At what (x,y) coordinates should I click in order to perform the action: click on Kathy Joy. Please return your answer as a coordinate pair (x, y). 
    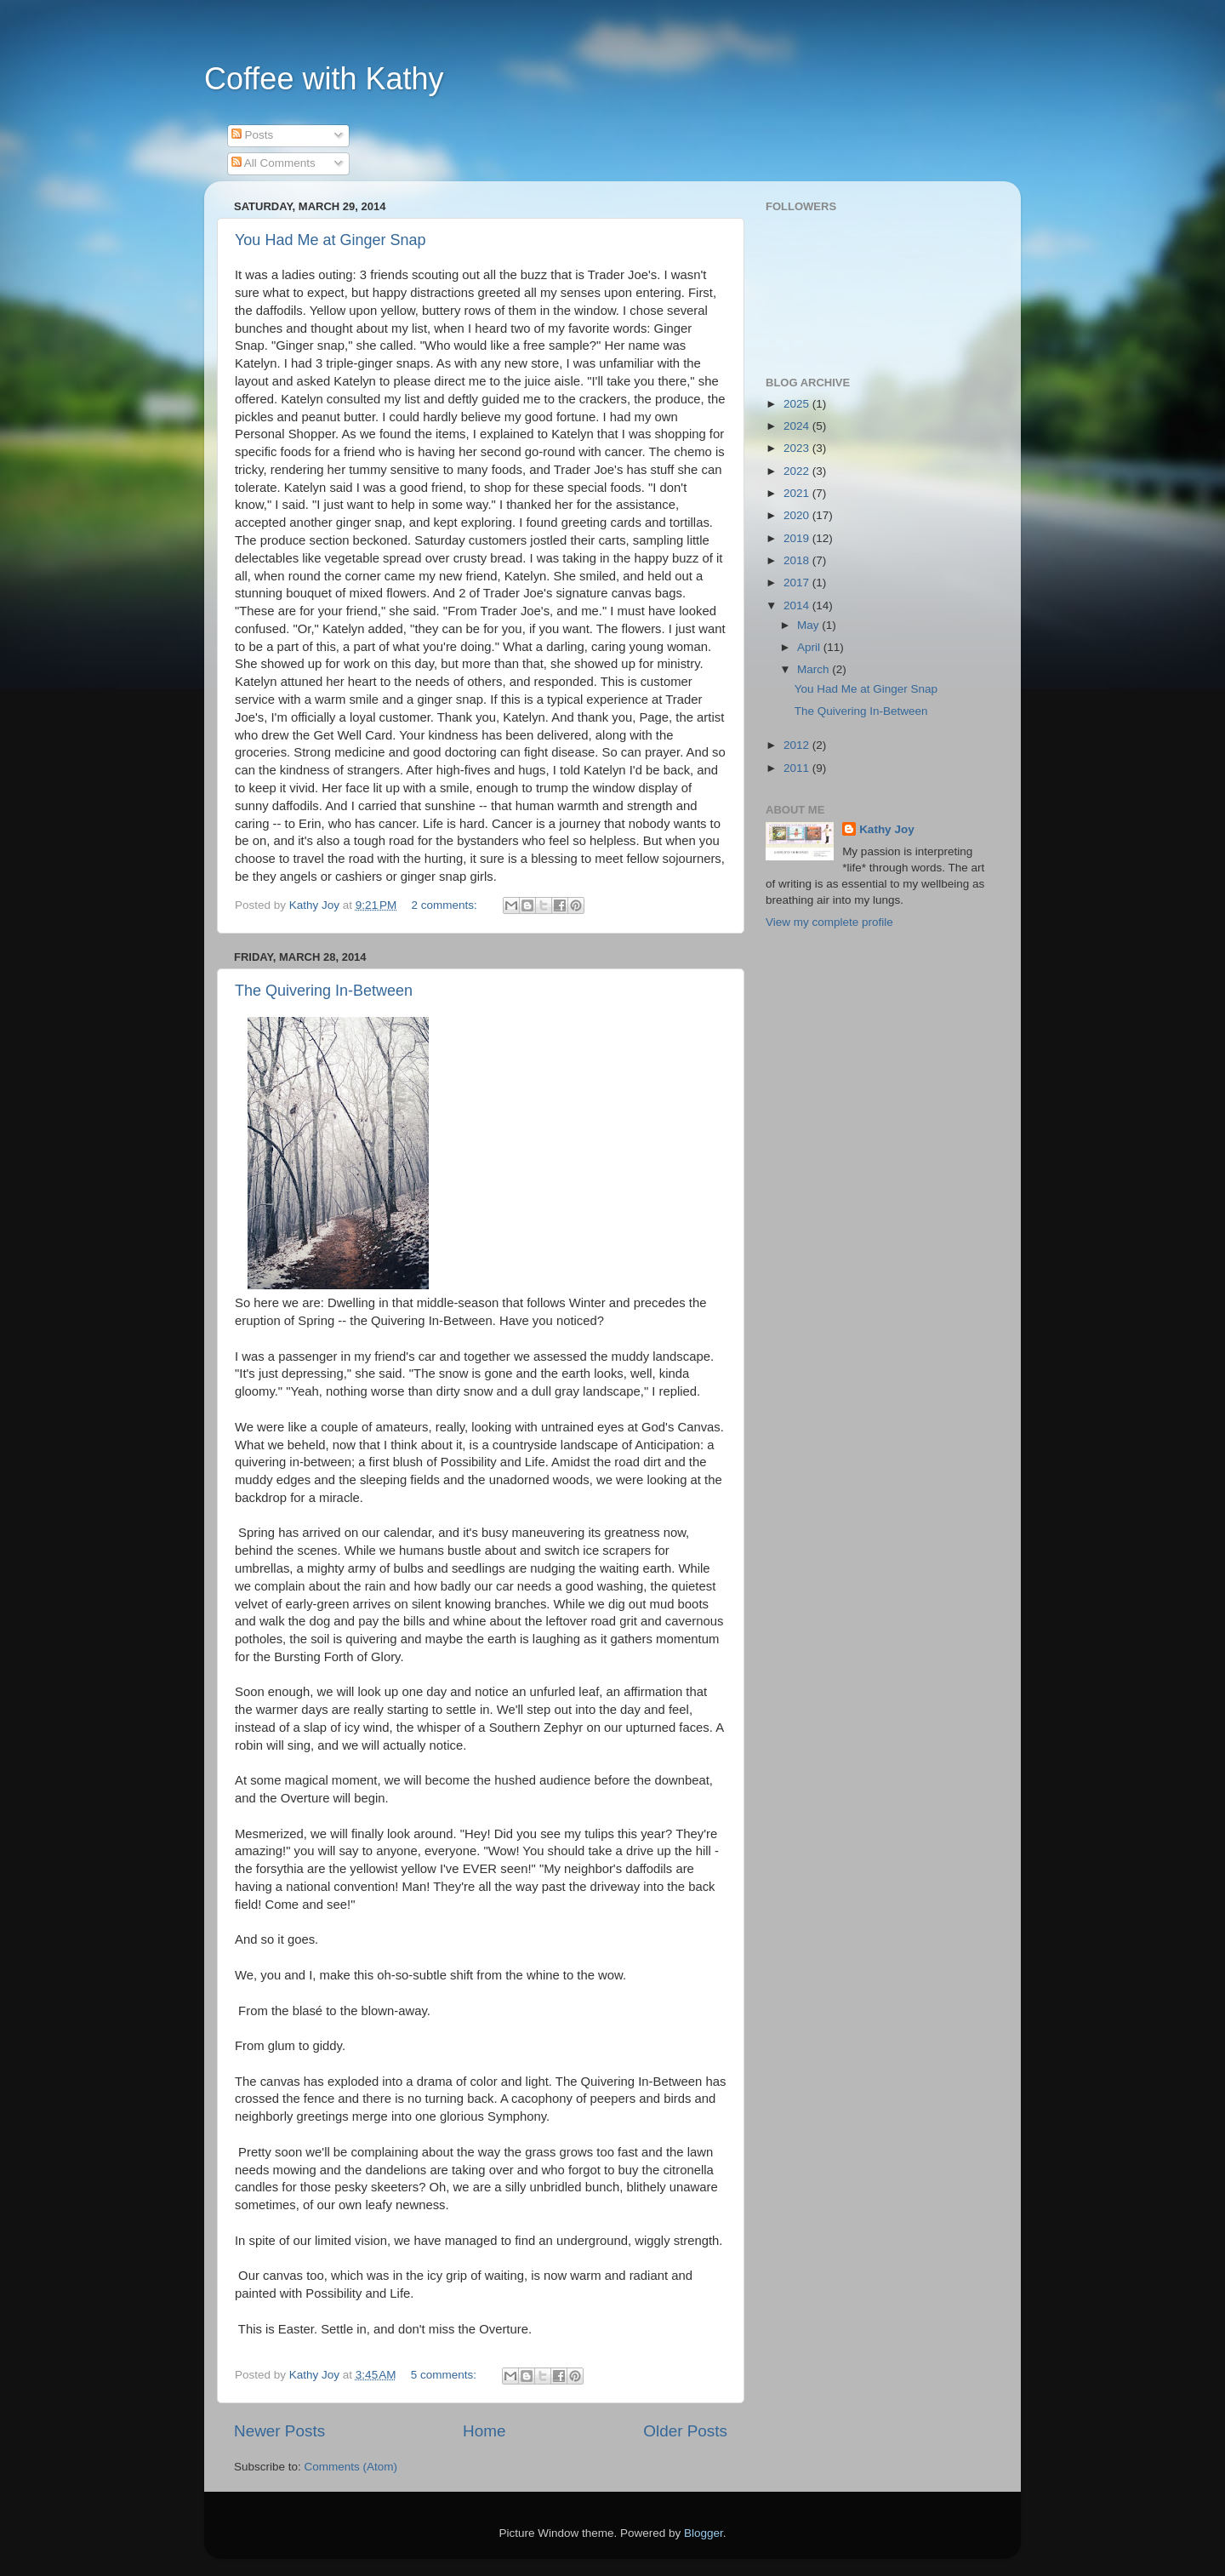
    Looking at the image, I should click on (886, 829).